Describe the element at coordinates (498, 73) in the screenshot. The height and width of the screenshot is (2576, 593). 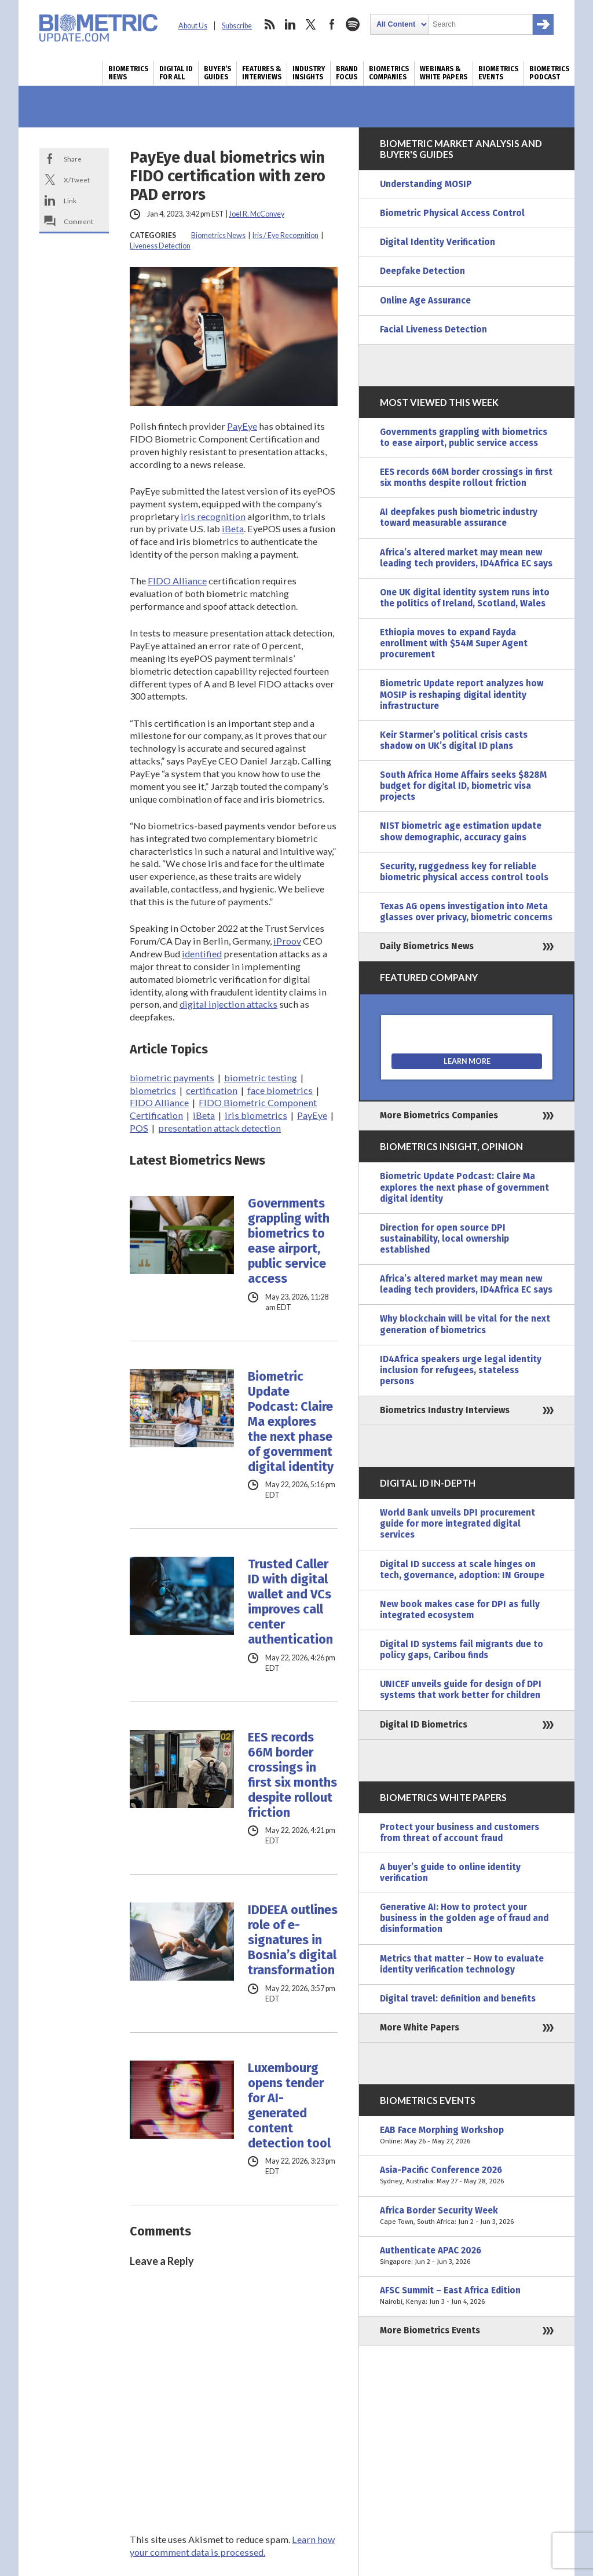
I see `Biometrics Events` at that location.